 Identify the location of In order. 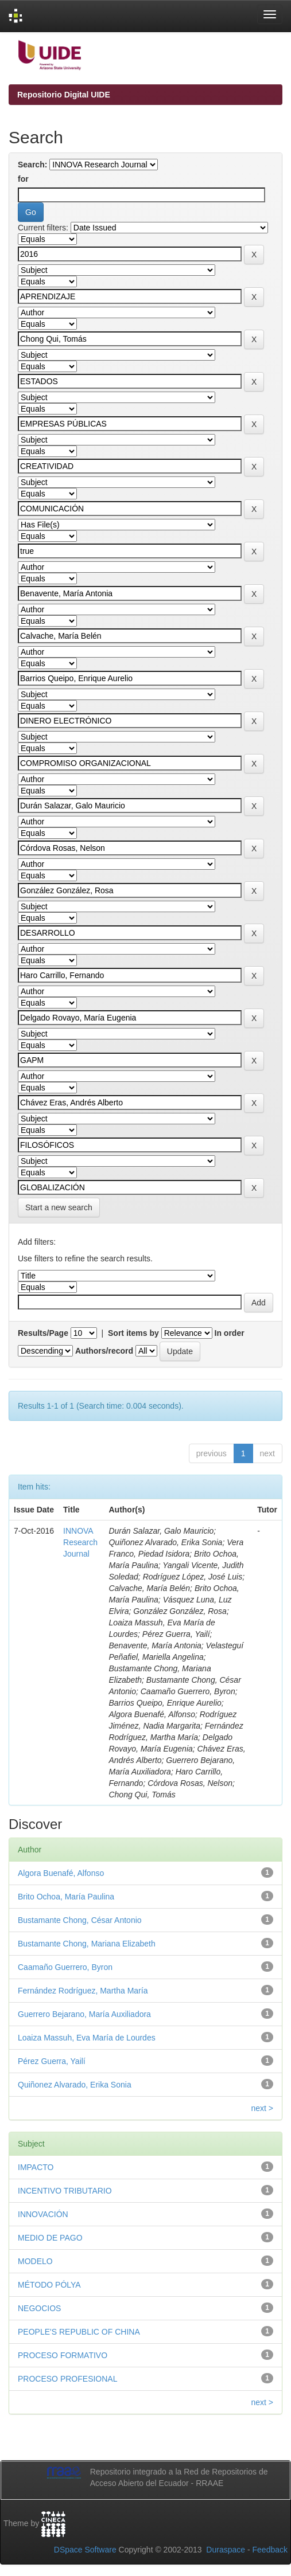
(230, 1333).